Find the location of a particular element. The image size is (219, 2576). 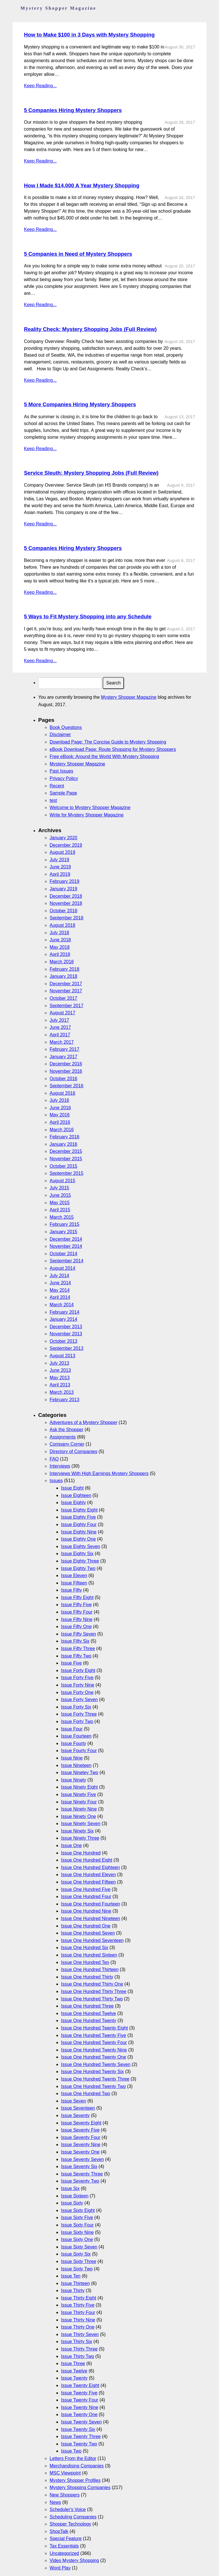

Issue Seventy Nine is located at coordinates (80, 2144).